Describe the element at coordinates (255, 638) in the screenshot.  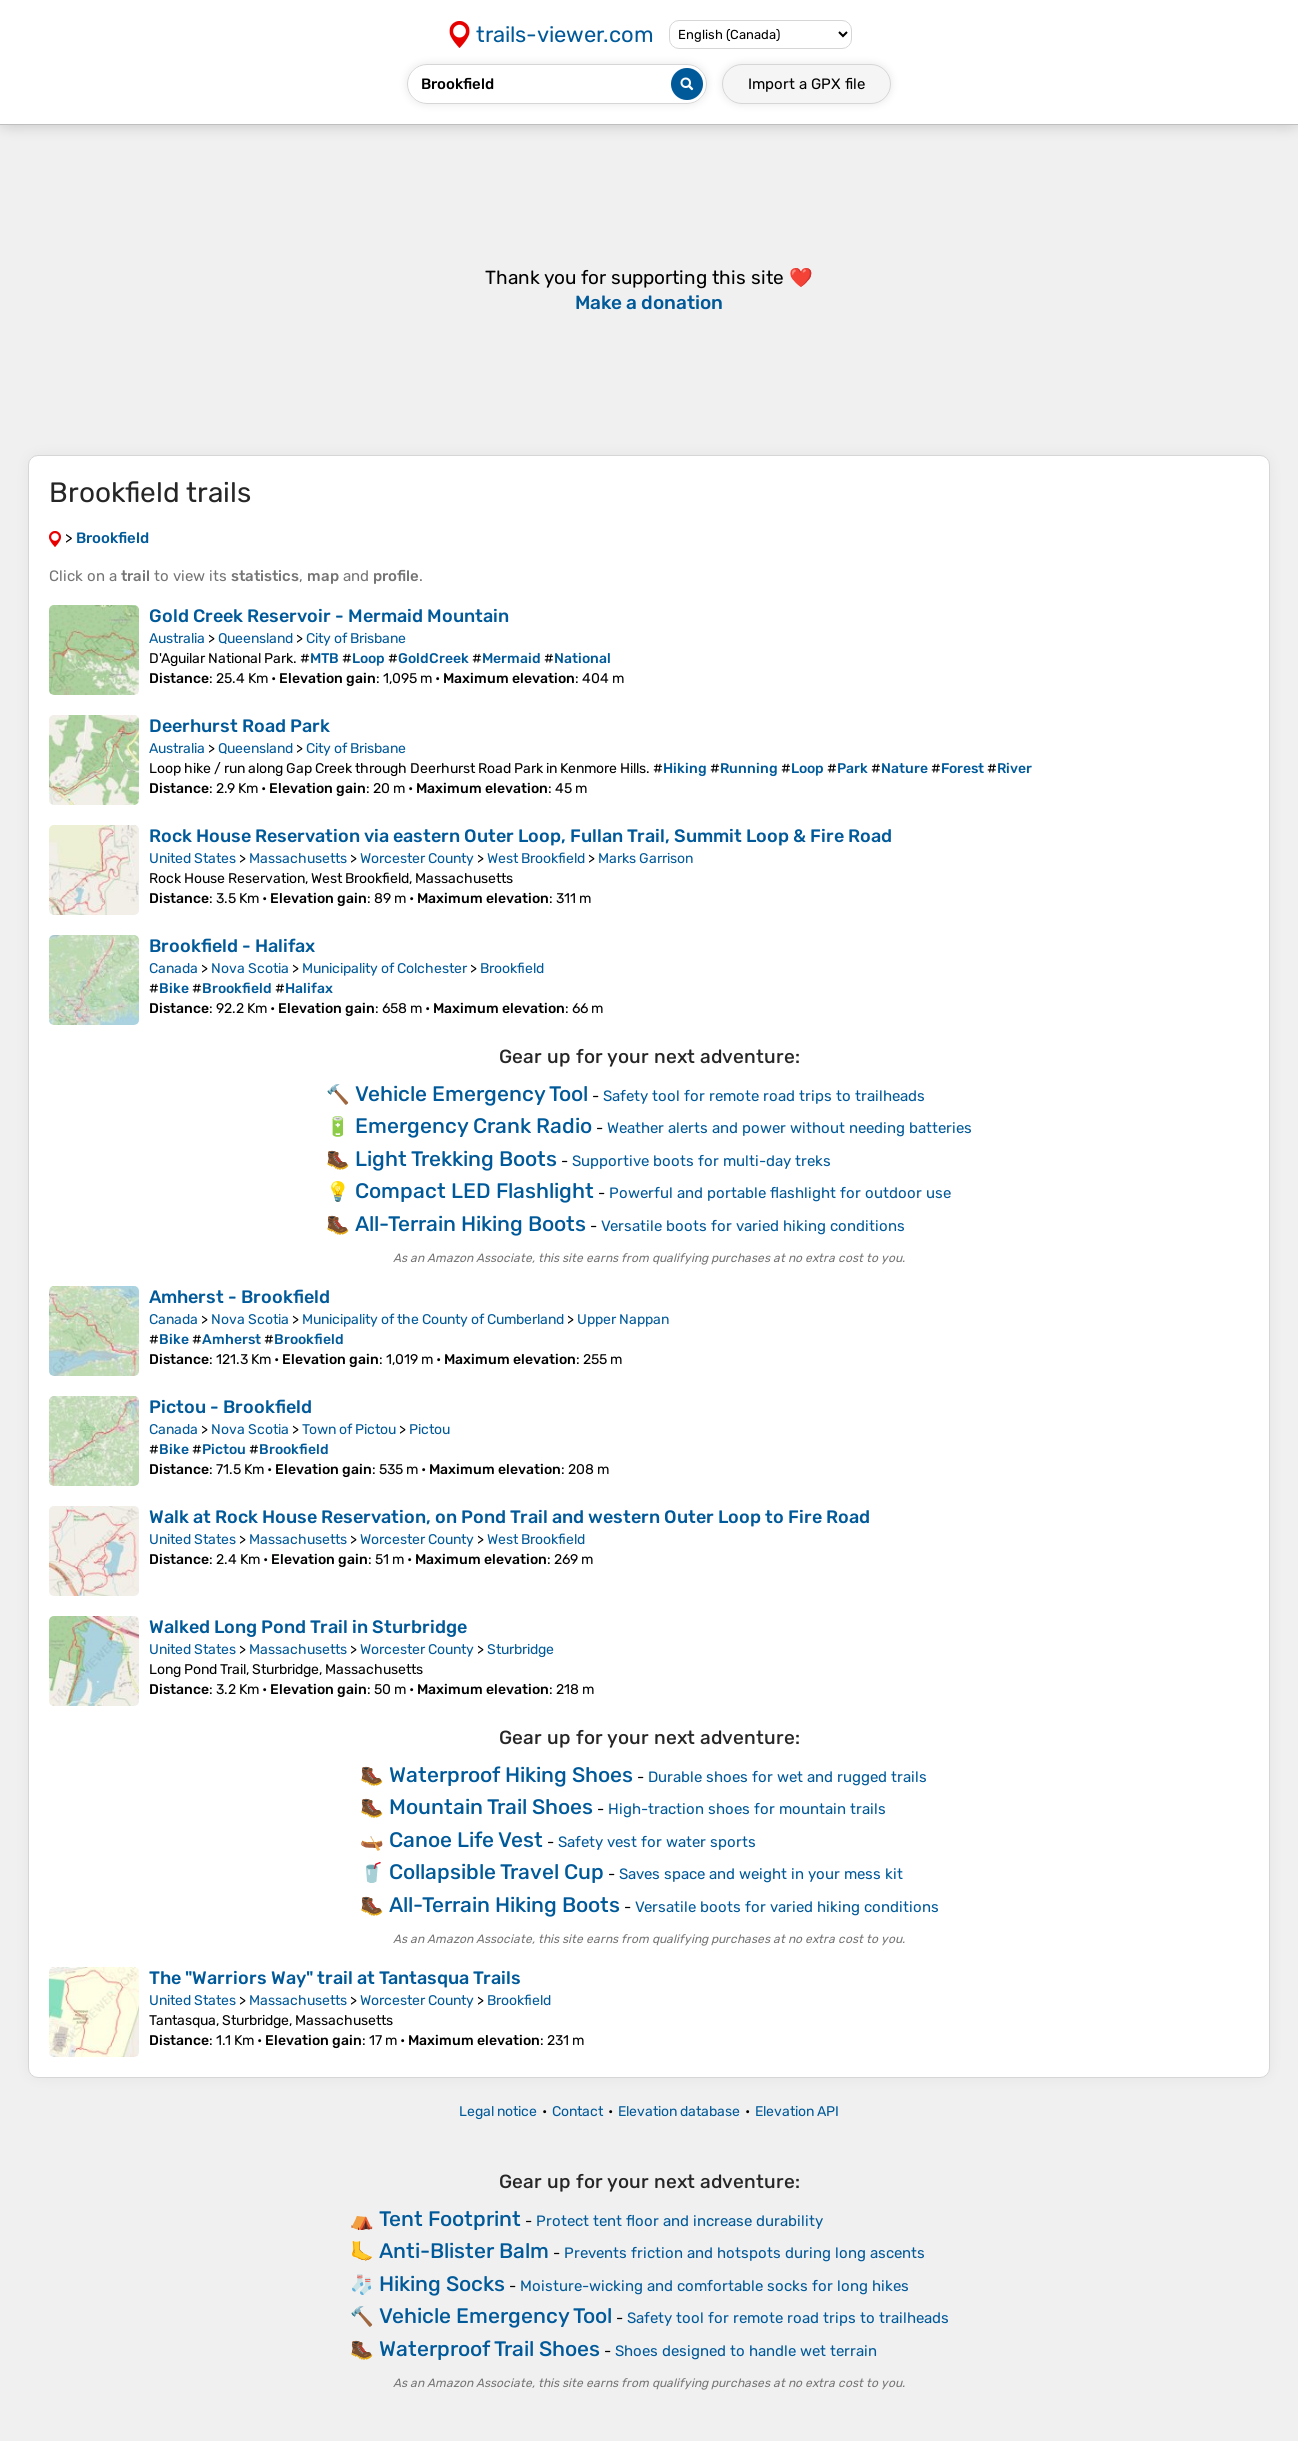
I see `Queensland` at that location.